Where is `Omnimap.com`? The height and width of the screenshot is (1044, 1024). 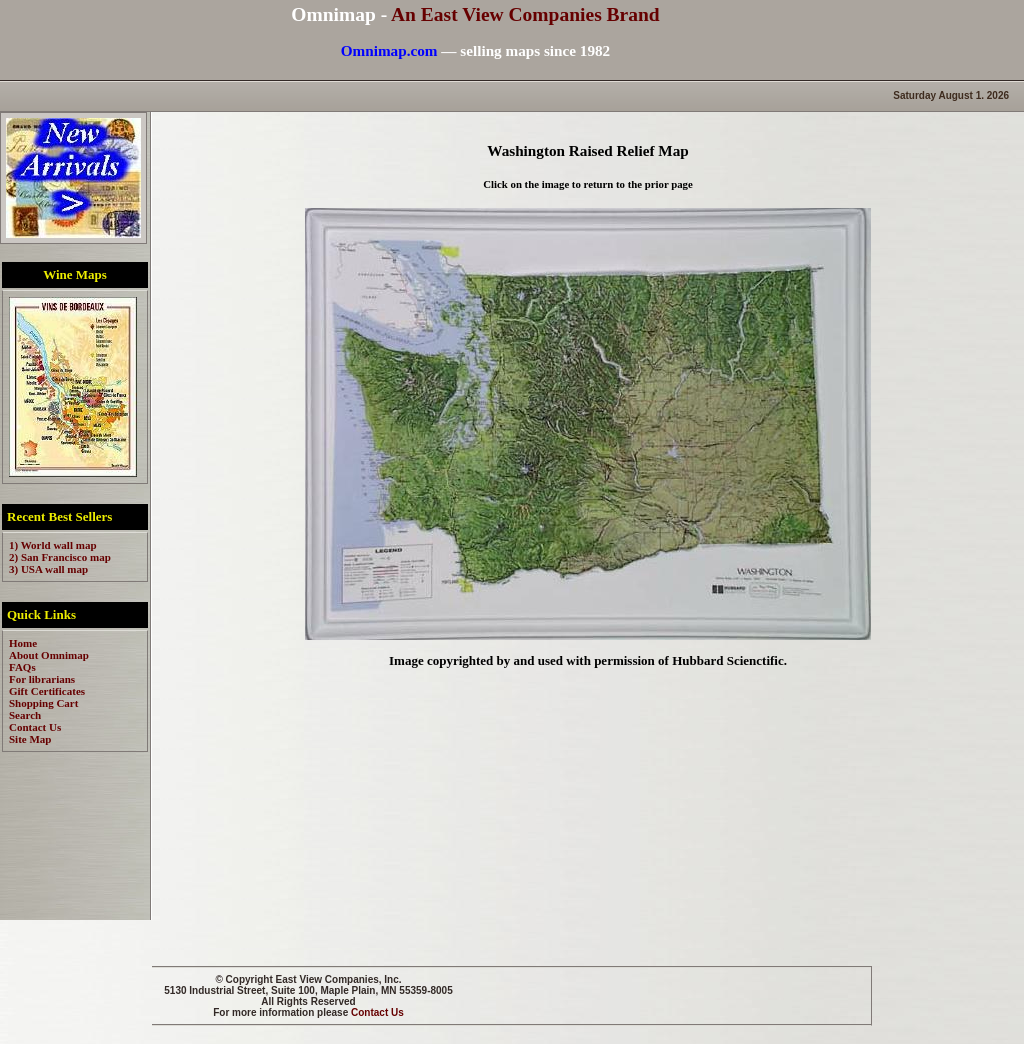
Omnimap.com is located at coordinates (389, 50).